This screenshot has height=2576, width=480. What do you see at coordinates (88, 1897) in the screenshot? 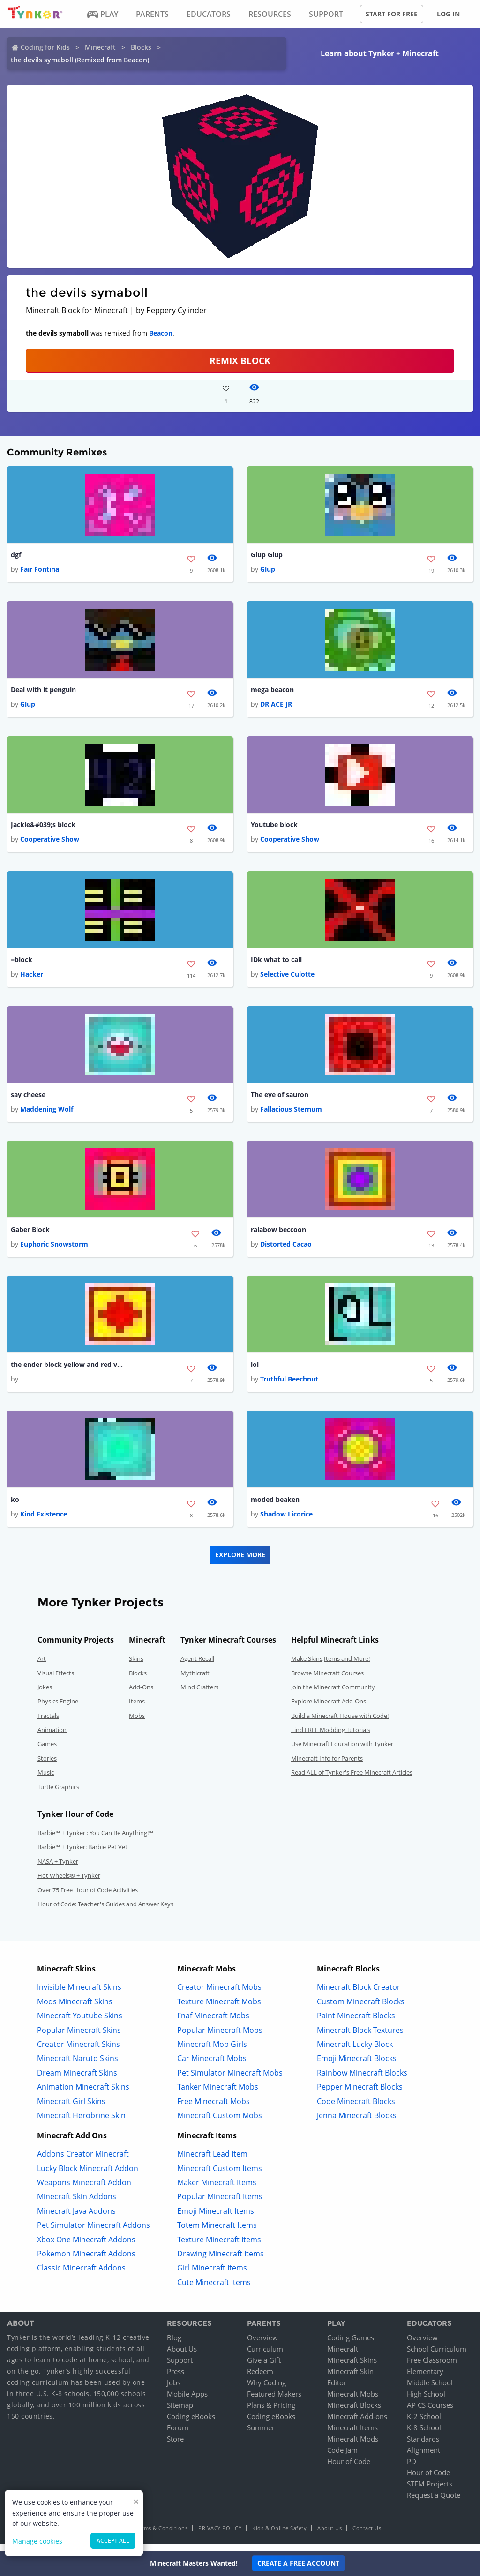
I see `Over 75 Free Hour of Code Activities` at bounding box center [88, 1897].